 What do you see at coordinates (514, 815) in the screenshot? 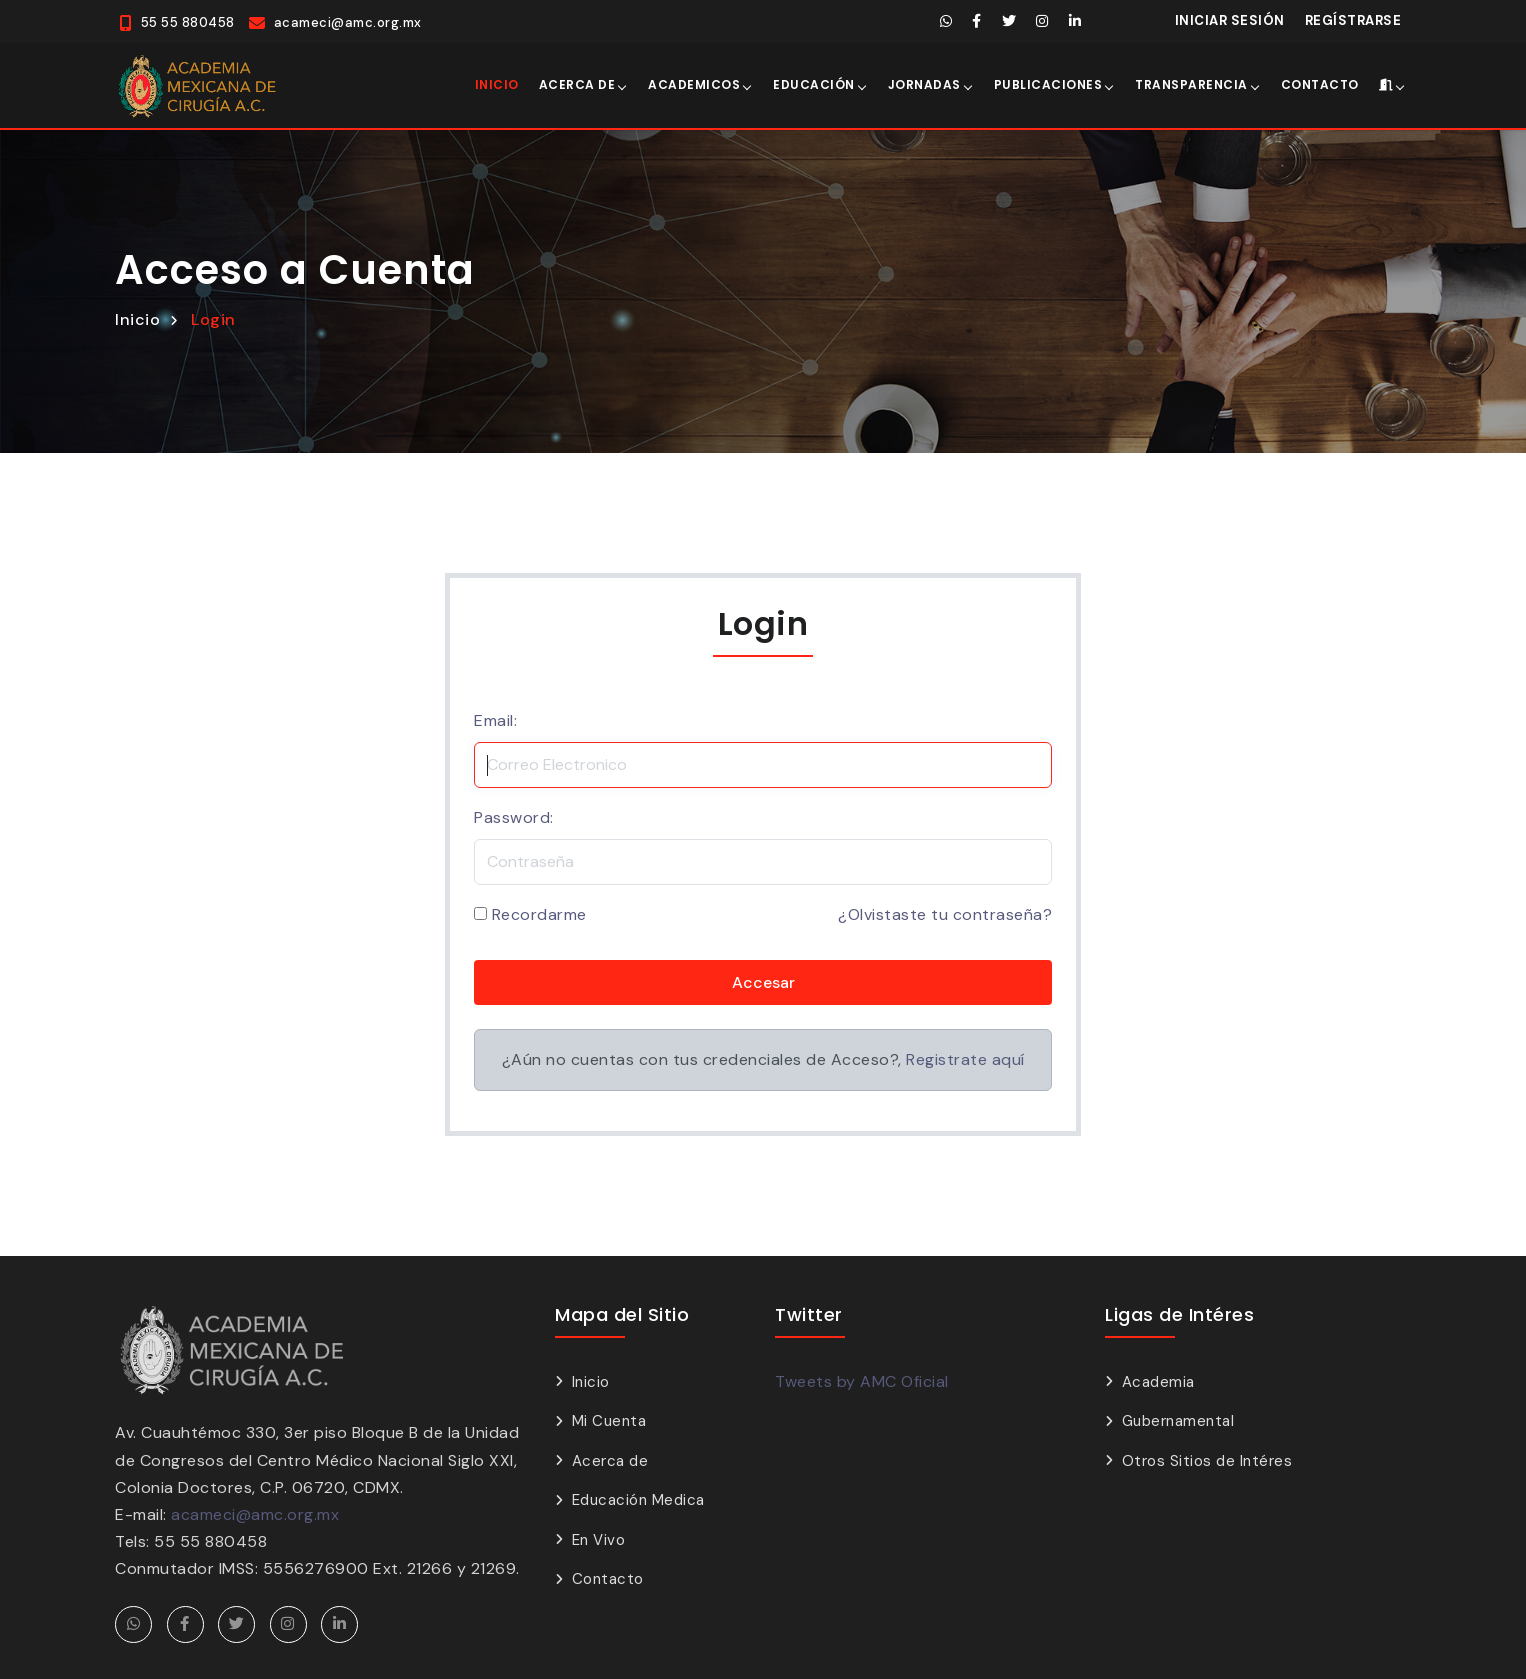
I see `Password:` at bounding box center [514, 815].